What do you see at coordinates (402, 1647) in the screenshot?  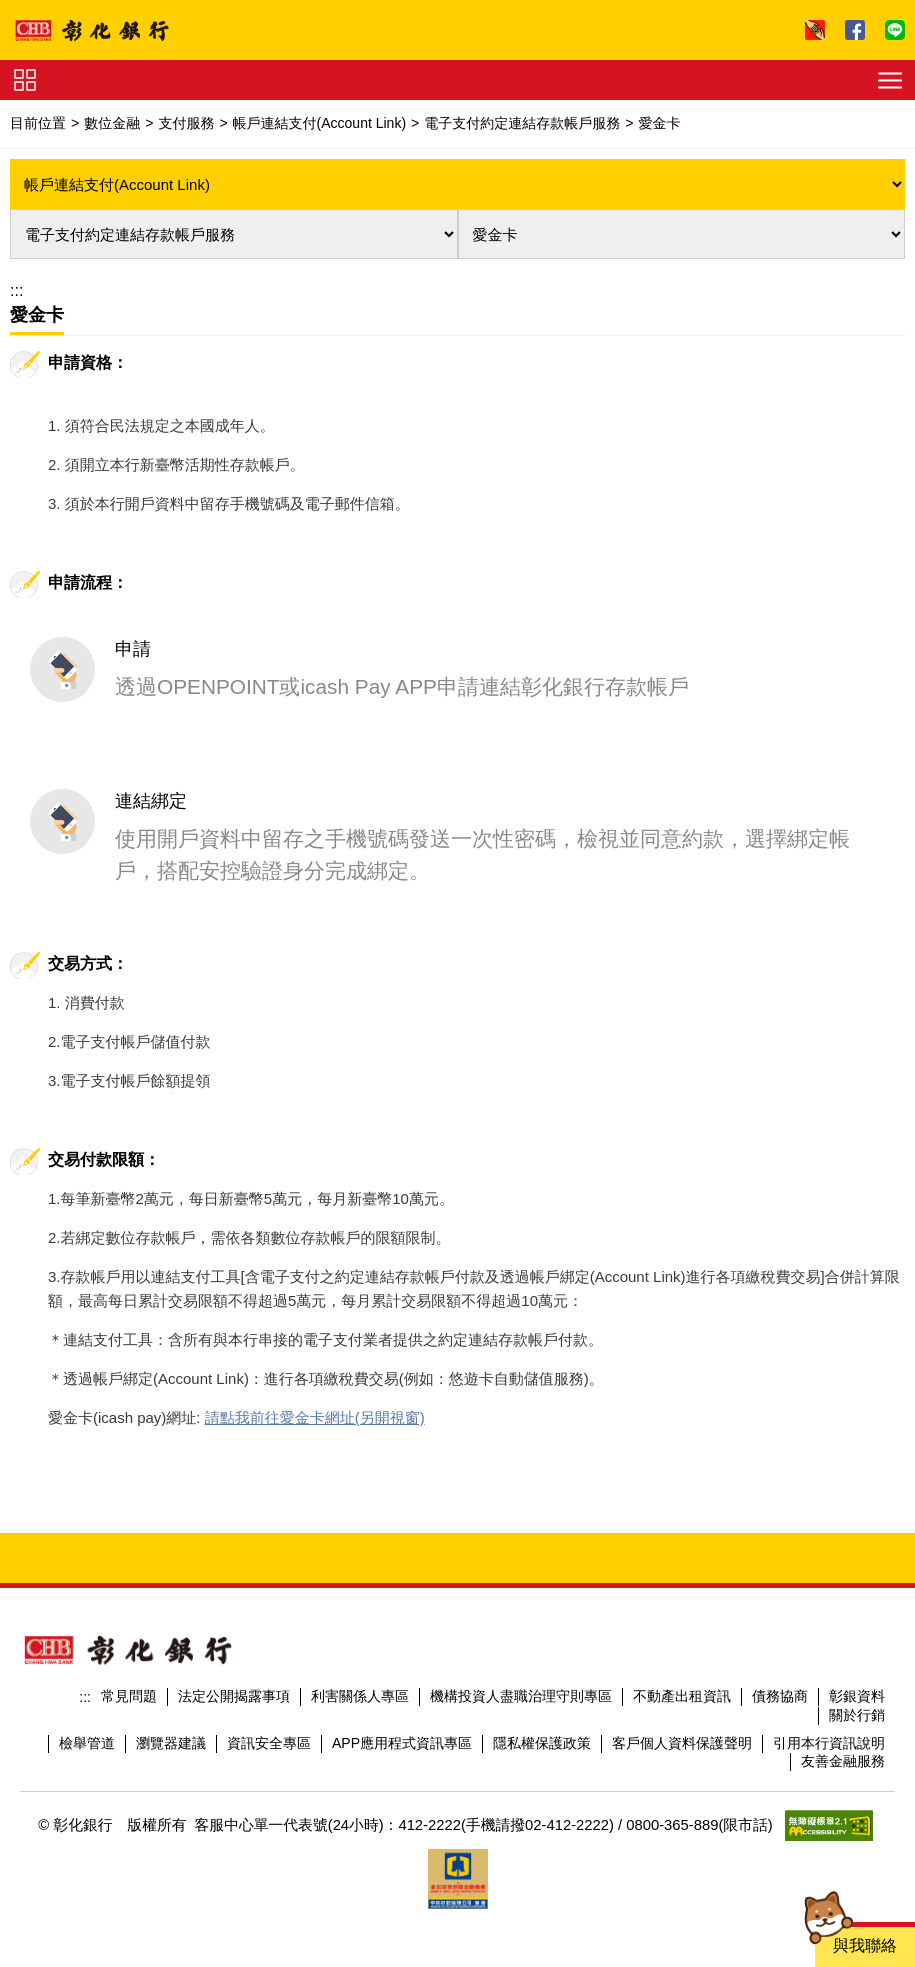 I see `APP應用程式資訊專區` at bounding box center [402, 1647].